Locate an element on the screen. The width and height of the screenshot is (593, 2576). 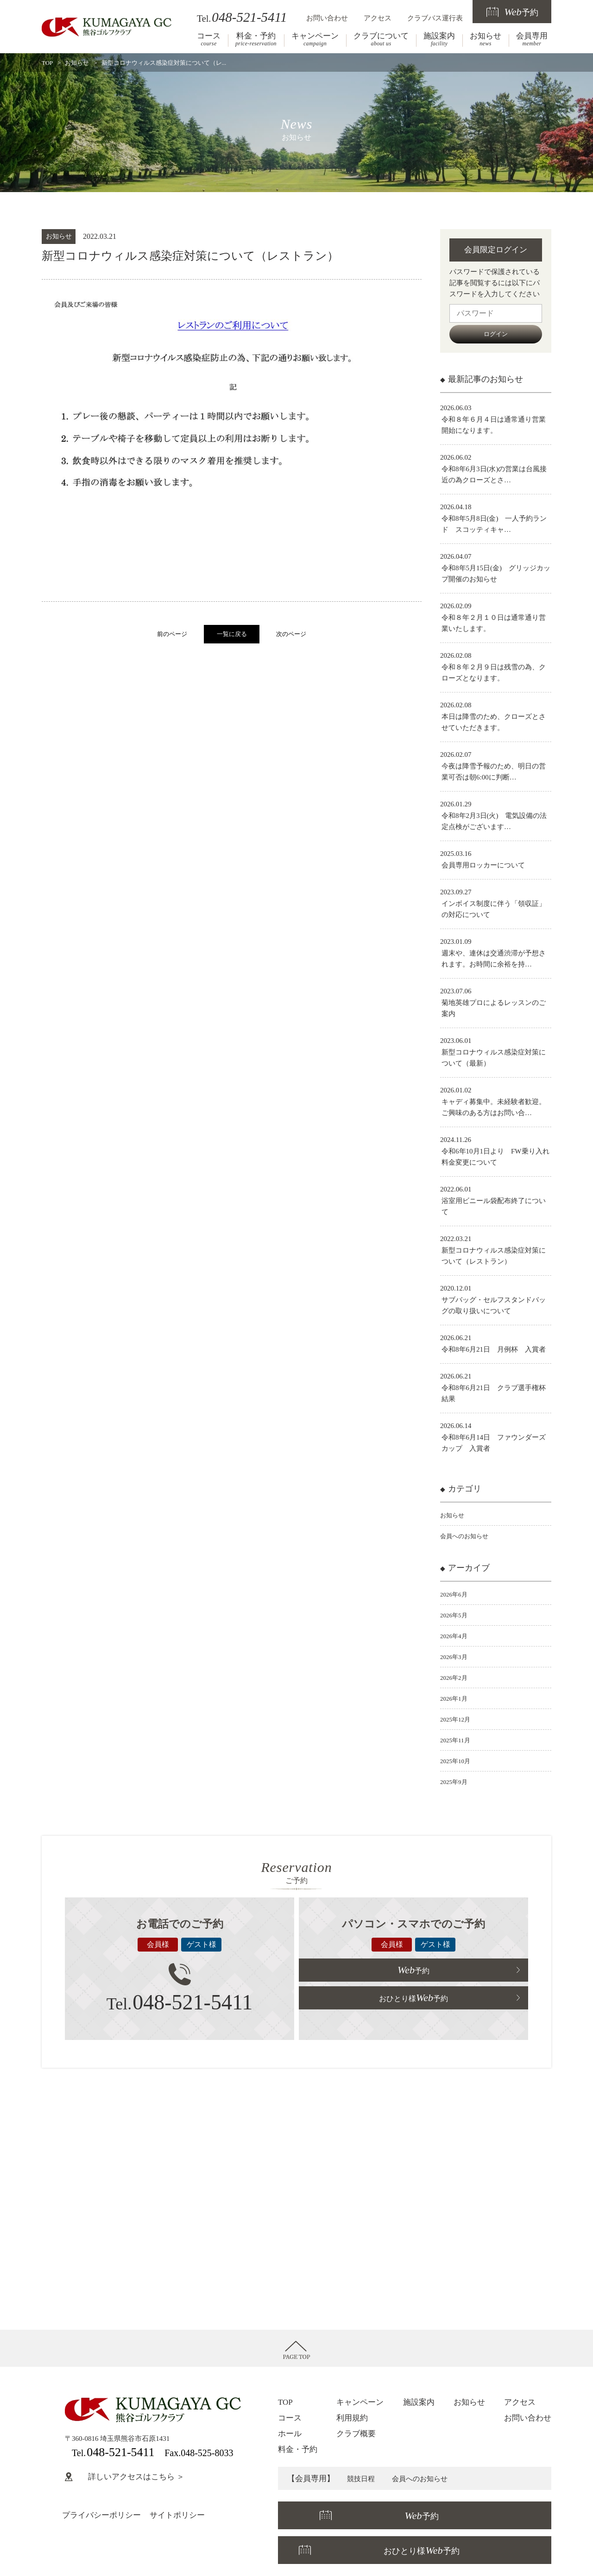
クラブ概要 is located at coordinates (356, 2433).